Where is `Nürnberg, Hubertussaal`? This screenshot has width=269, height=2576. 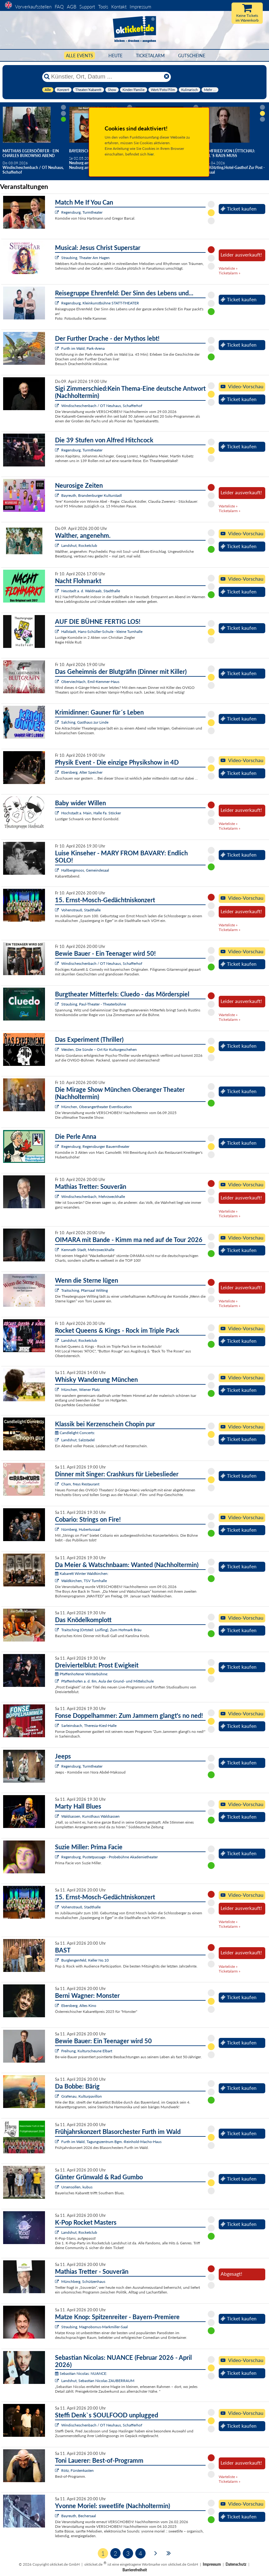
Nürnberg, Hubertussaal is located at coordinates (80, 1529).